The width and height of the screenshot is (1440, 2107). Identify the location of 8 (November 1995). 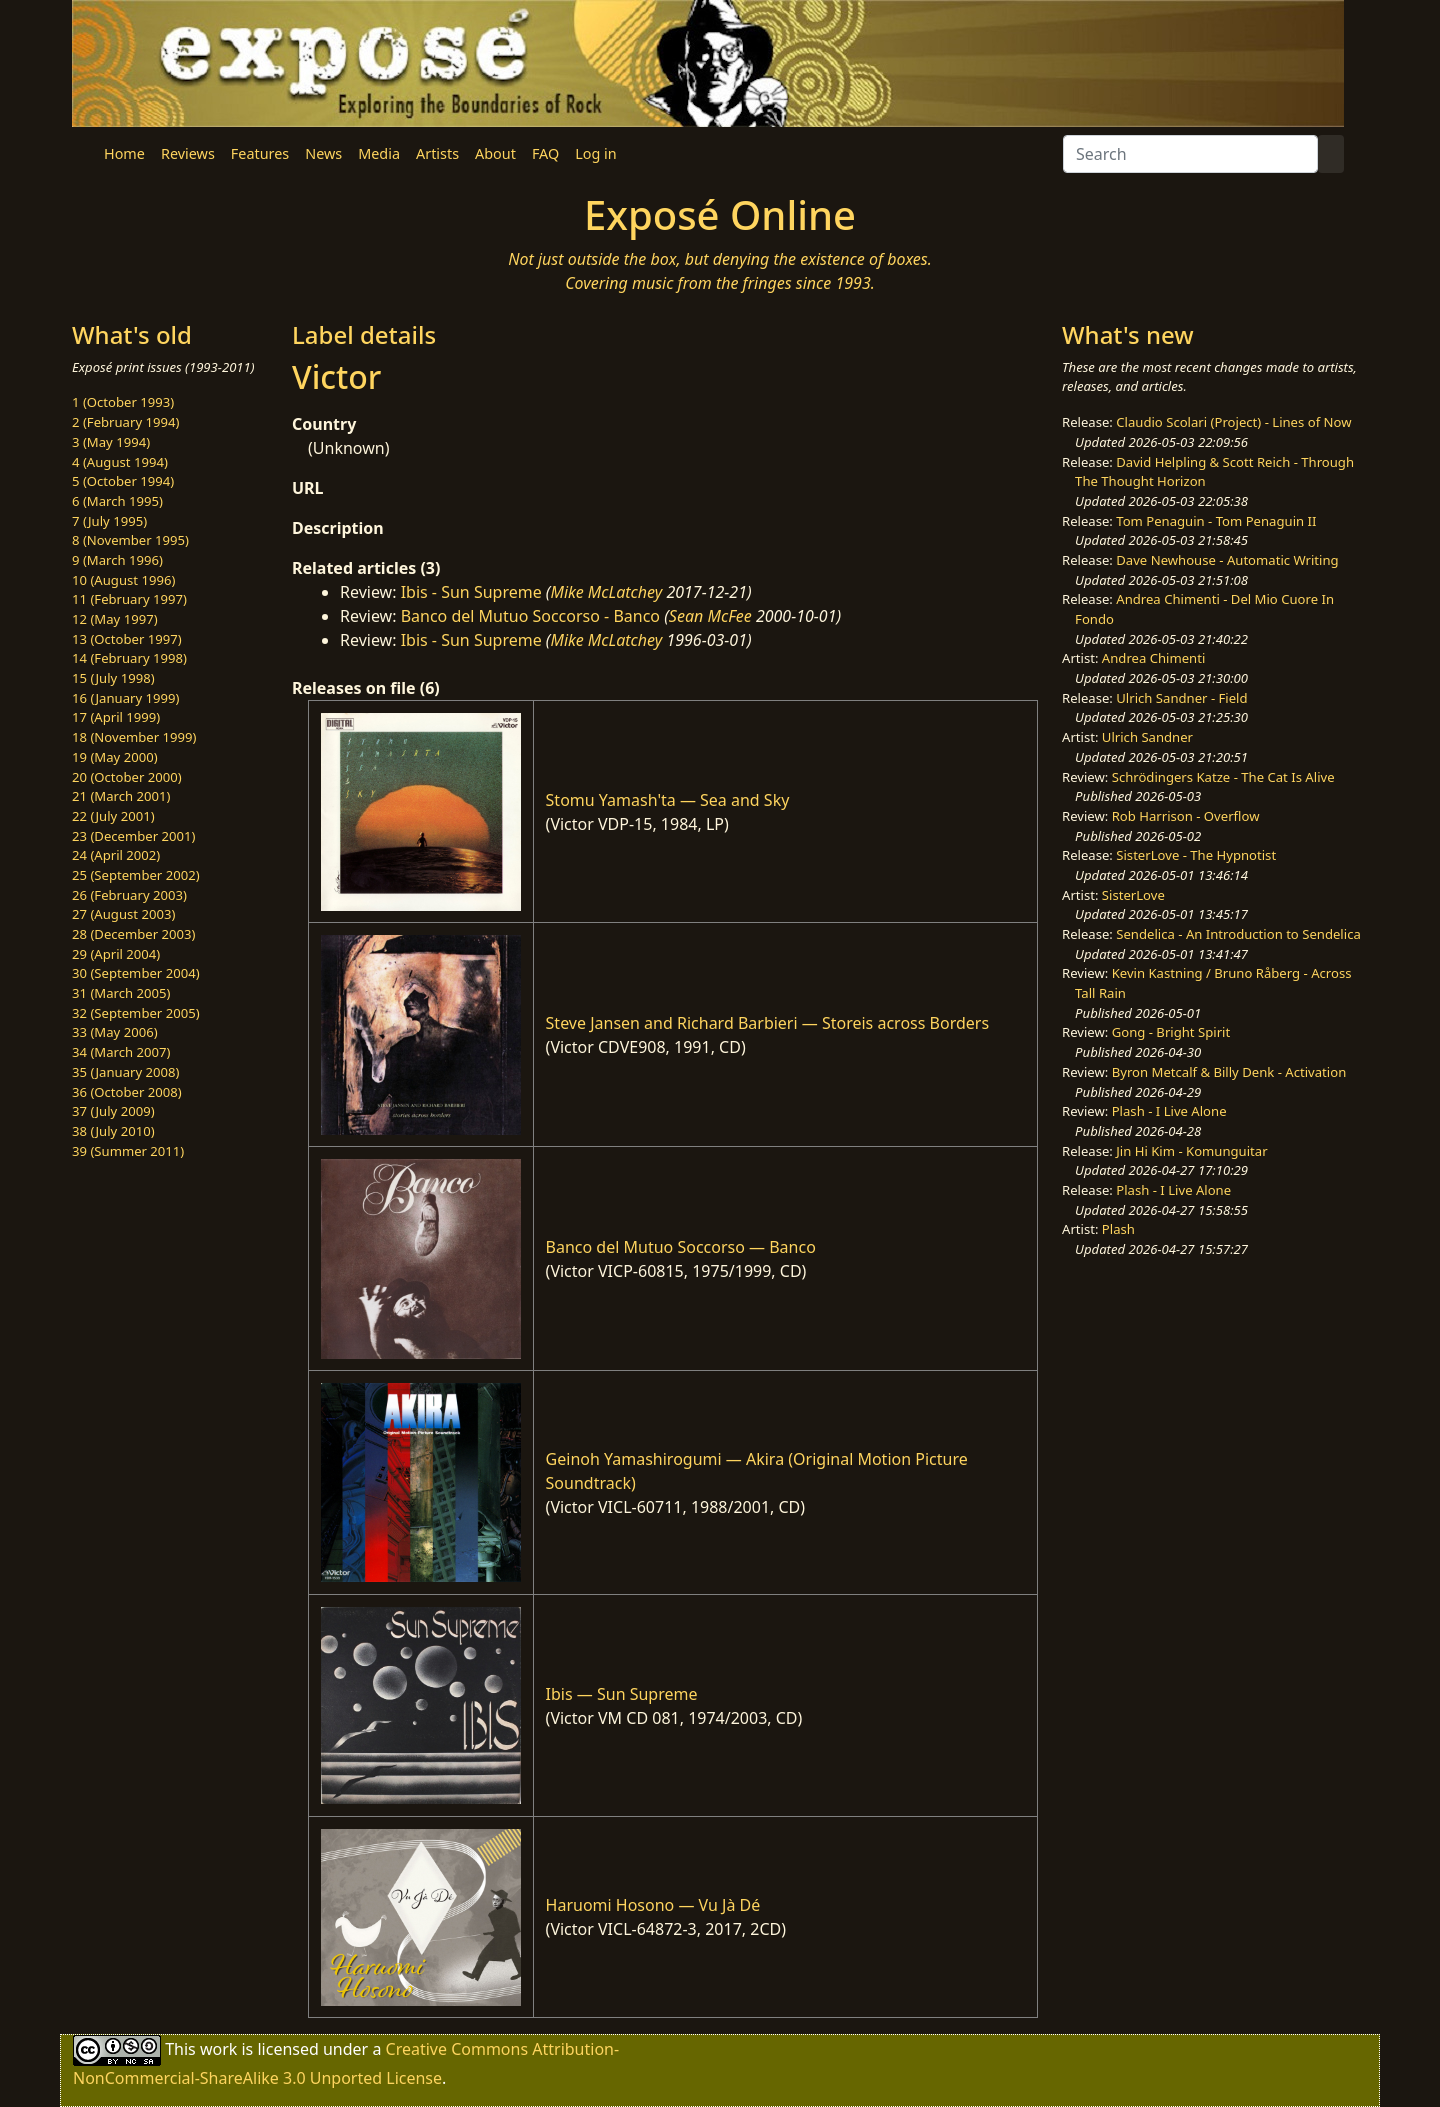
(130, 540).